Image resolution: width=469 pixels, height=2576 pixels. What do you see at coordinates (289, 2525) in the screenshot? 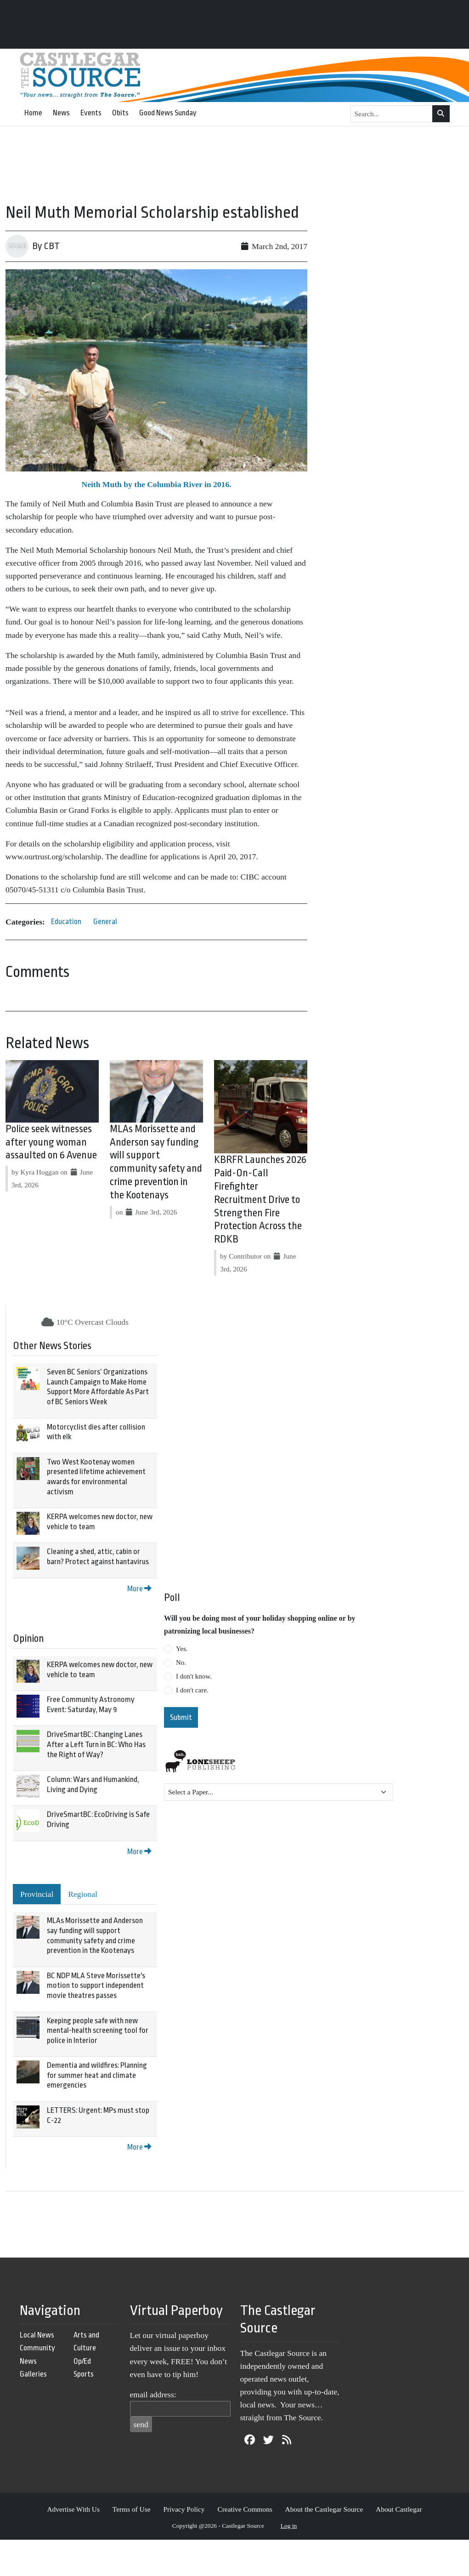
I see `Log in` at bounding box center [289, 2525].